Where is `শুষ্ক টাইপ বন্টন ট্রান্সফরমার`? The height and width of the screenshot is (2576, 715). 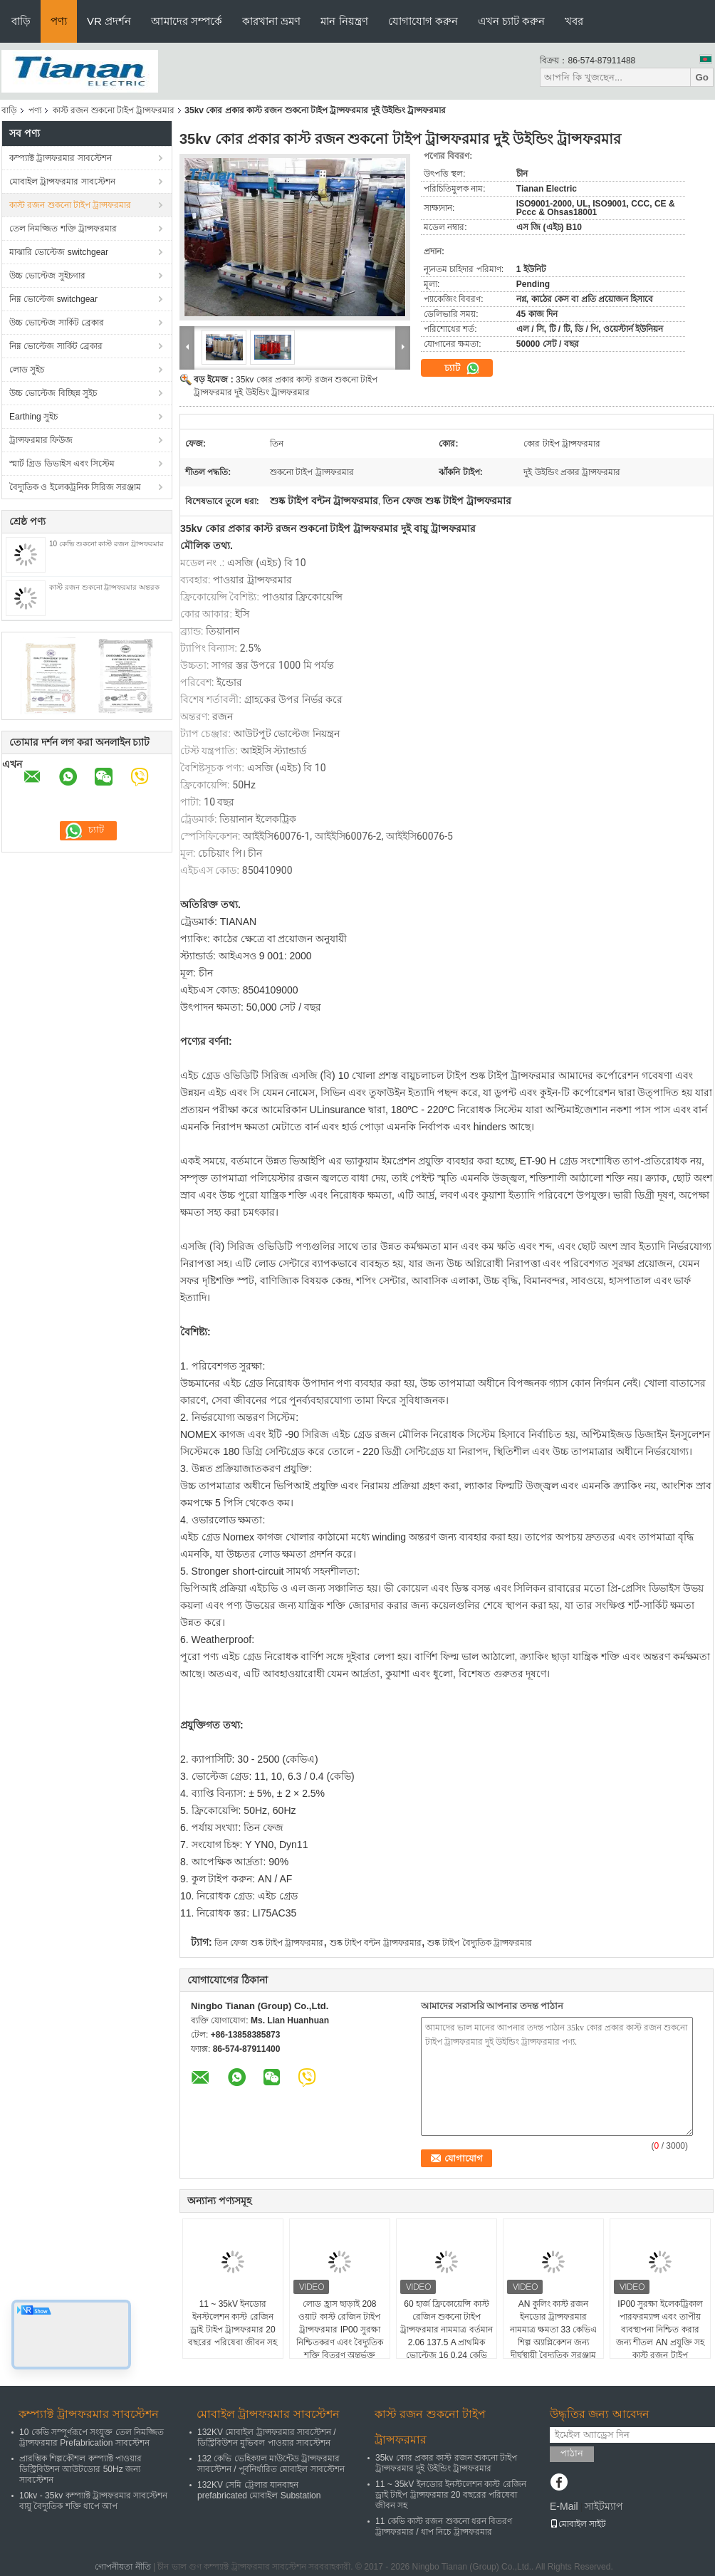
শুষ্ক টাইপ বন্টন ট্রান্সফরমার is located at coordinates (376, 1943).